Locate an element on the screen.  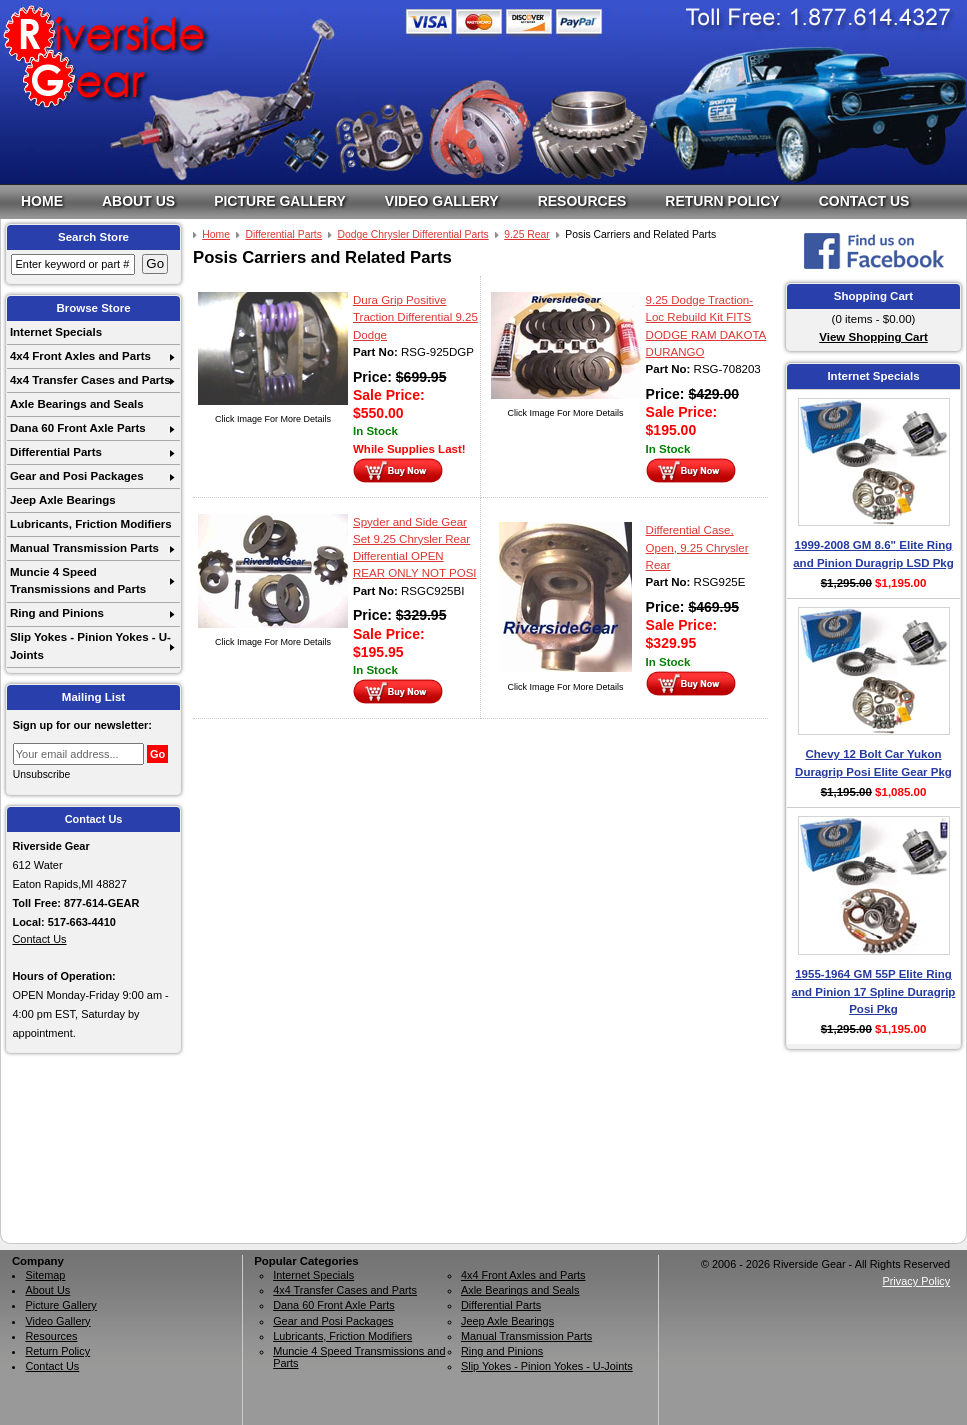
Axle Bearings and Seals is located at coordinates (77, 404).